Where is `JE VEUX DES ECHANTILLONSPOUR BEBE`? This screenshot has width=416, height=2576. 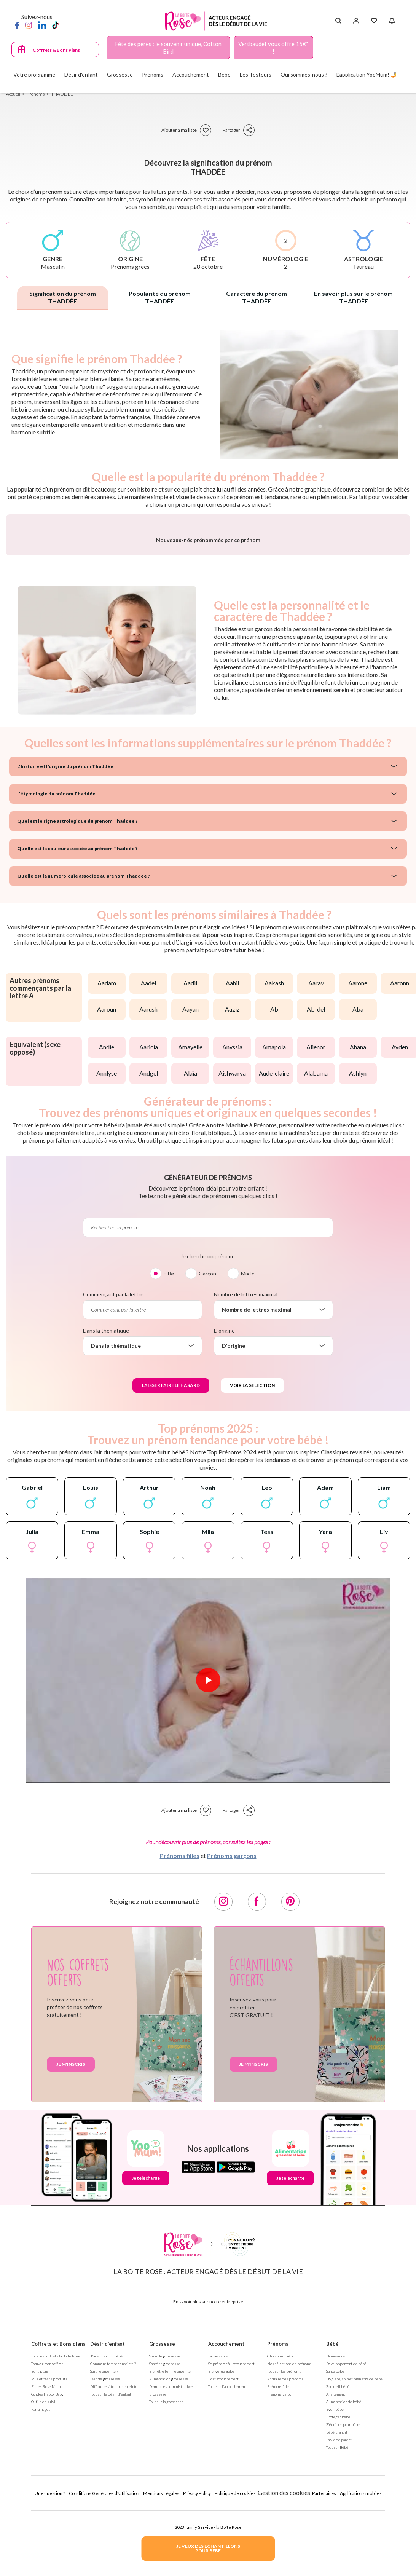
JE VEUX DES ECHANTILLONSPOUR BEBE is located at coordinates (208, 2548).